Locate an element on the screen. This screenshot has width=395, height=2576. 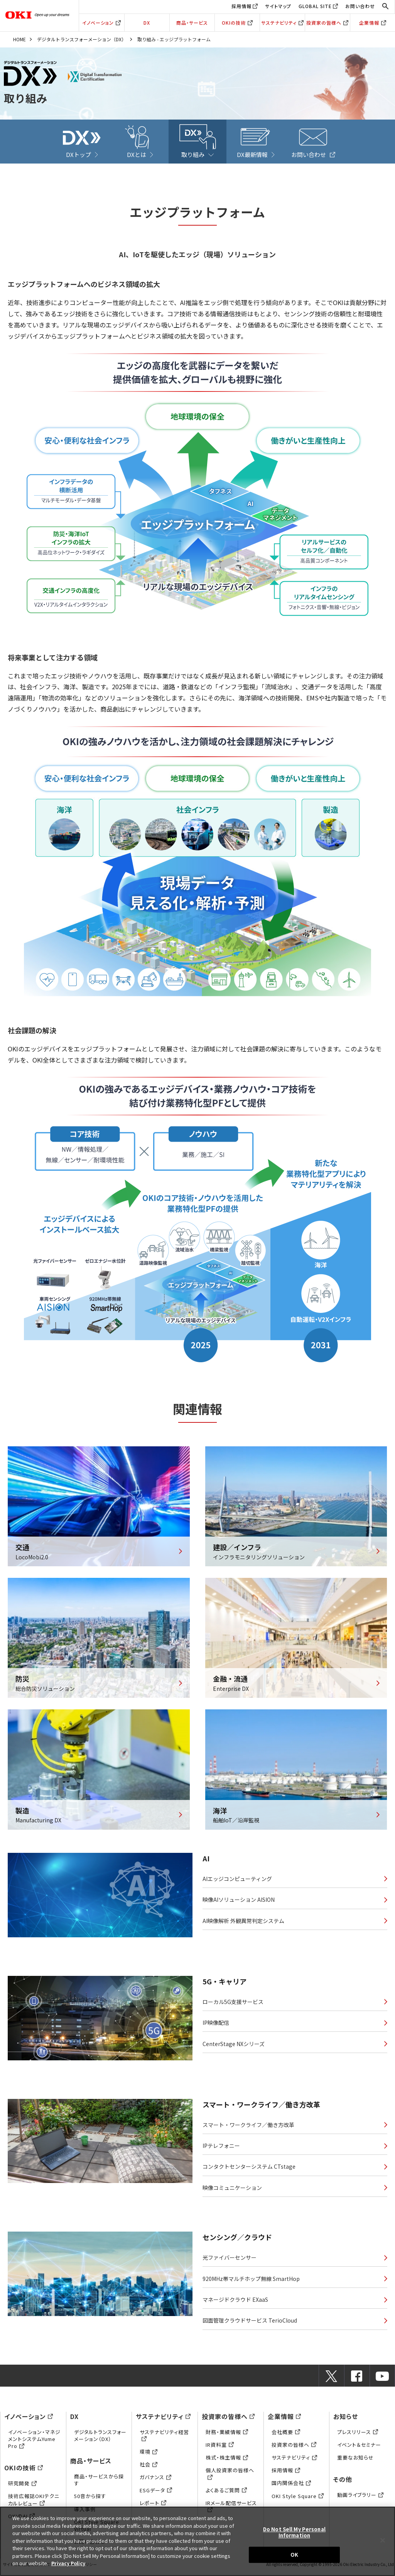
商品・サービスから探す is located at coordinates (99, 2485).